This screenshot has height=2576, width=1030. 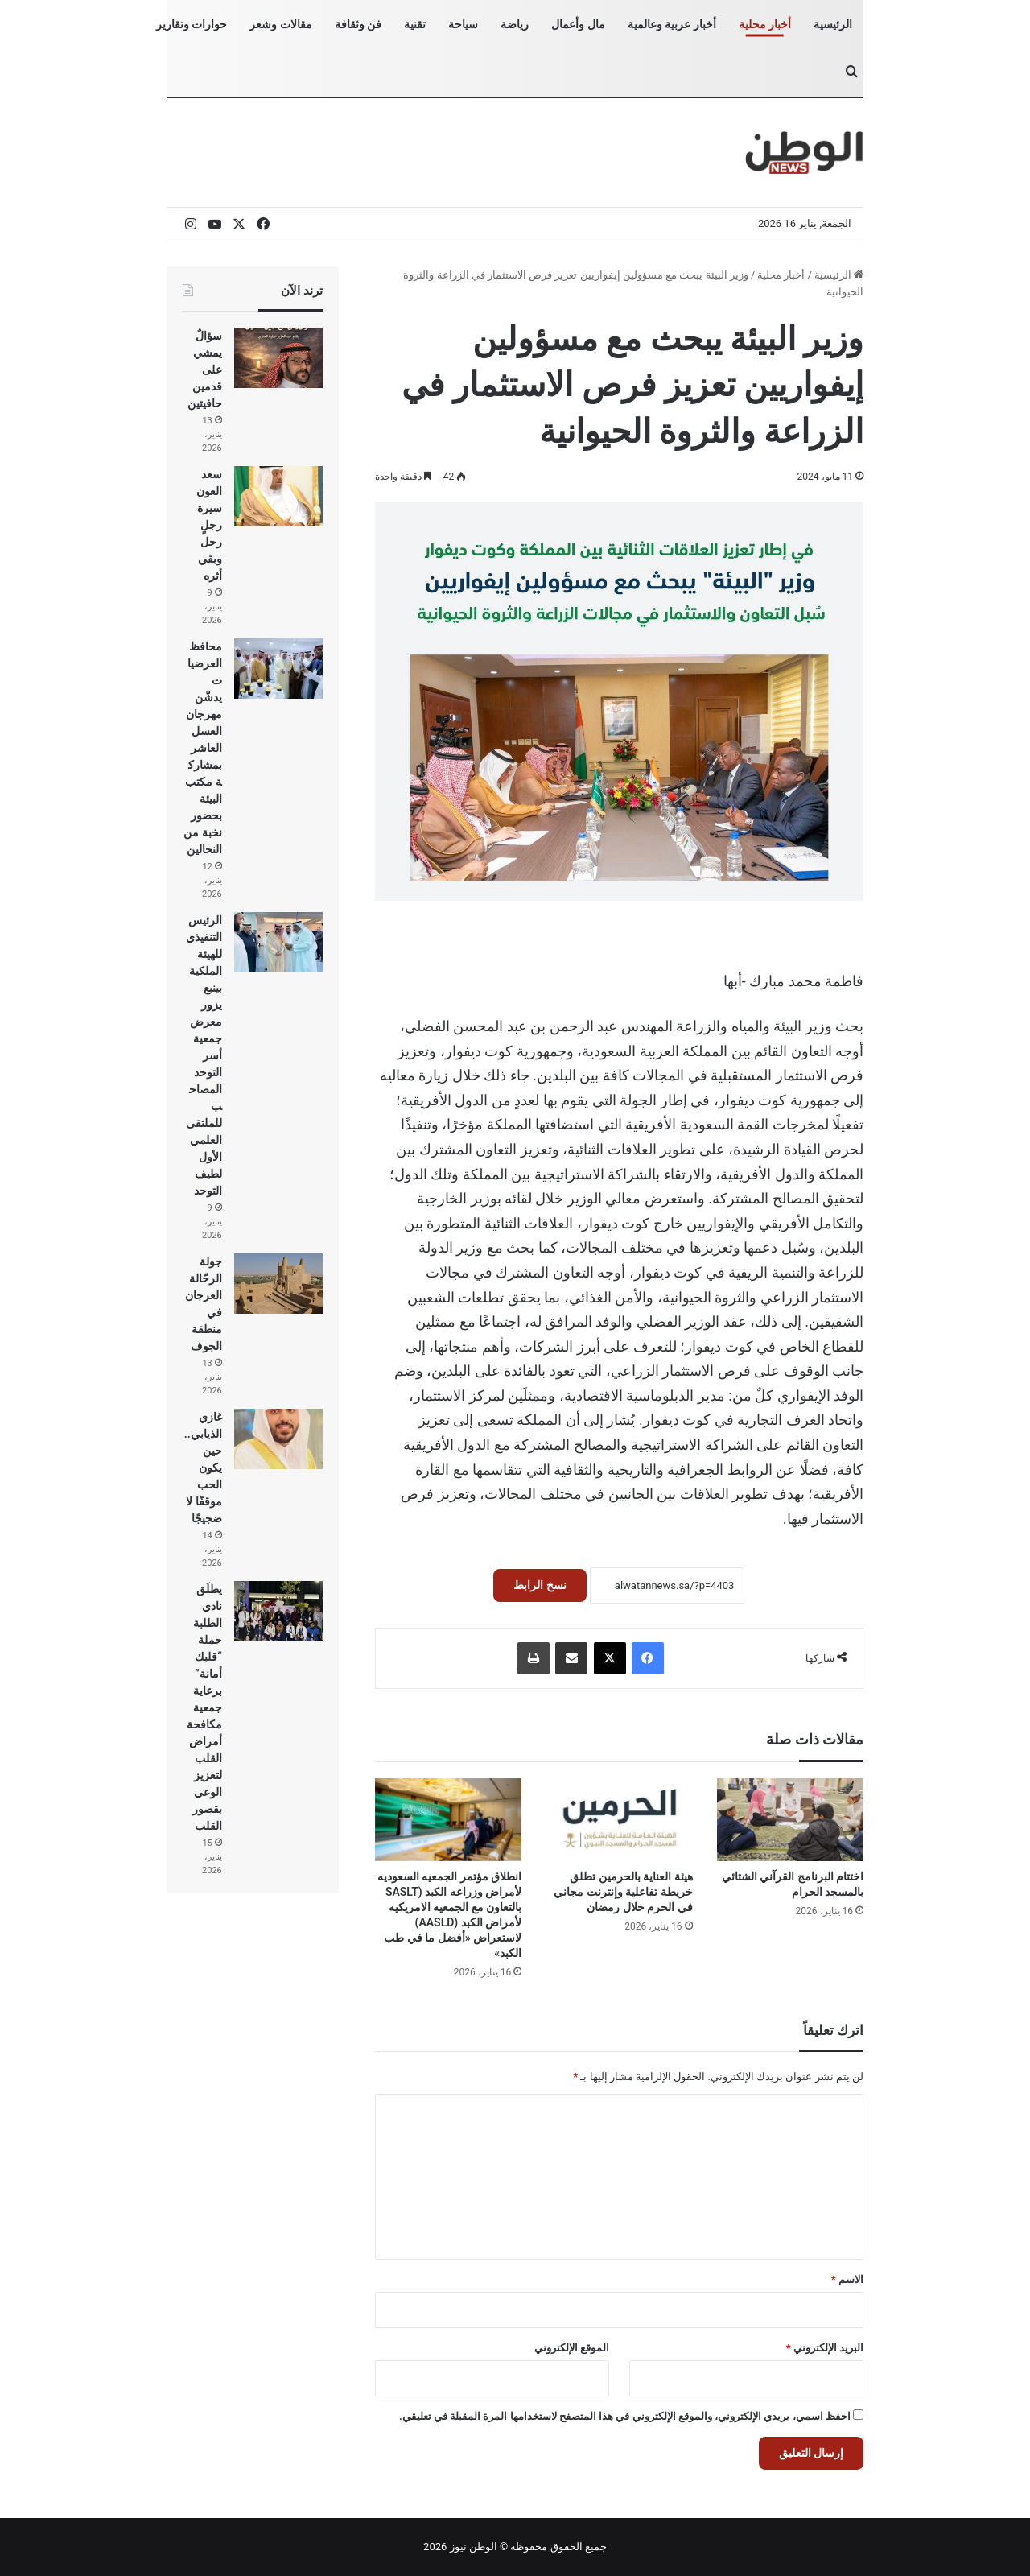 What do you see at coordinates (280, 24) in the screenshot?
I see `مقالات وشعر` at bounding box center [280, 24].